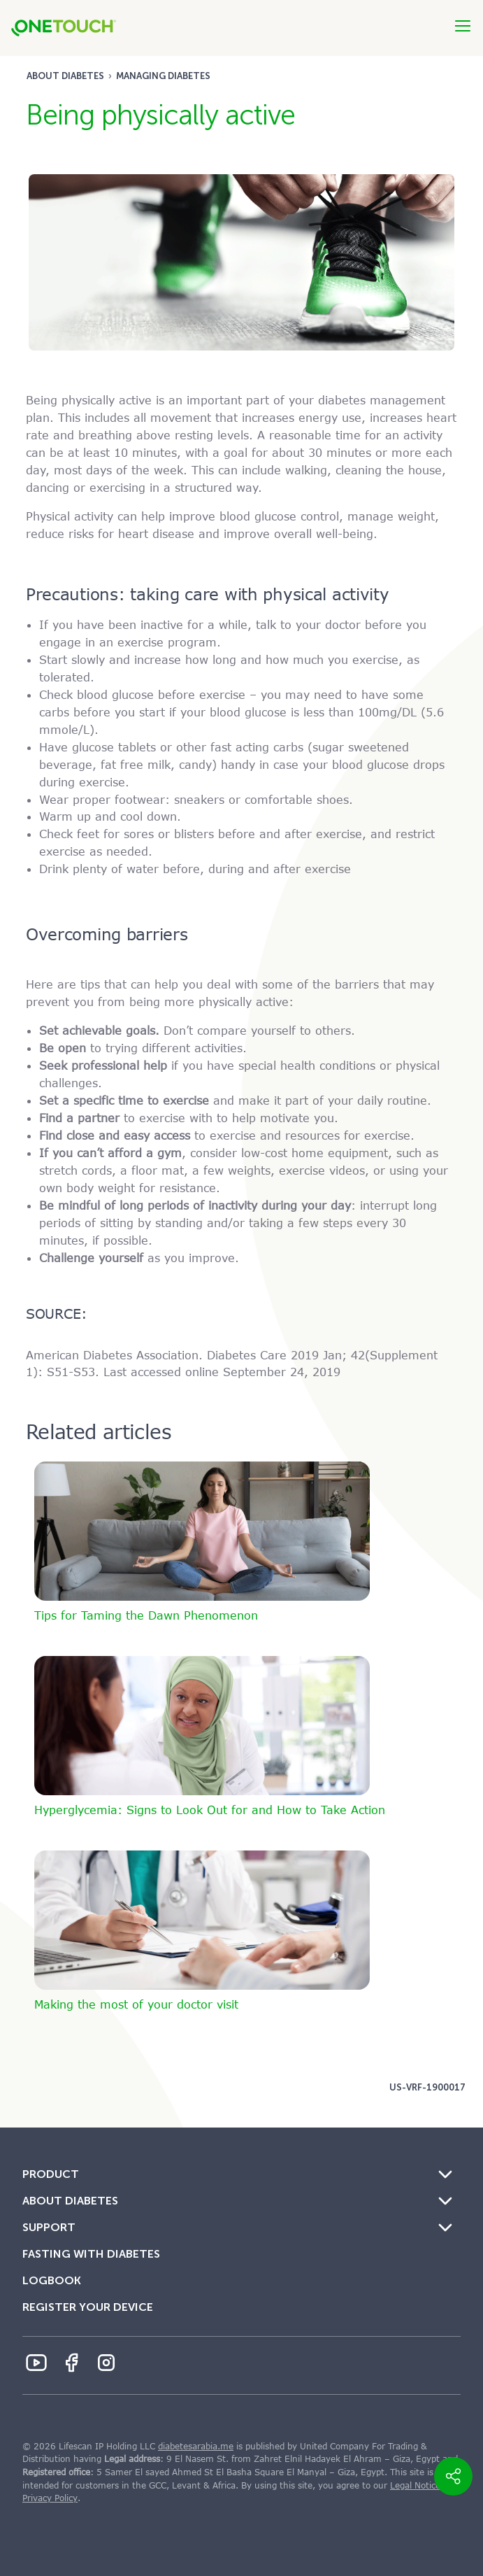 The height and width of the screenshot is (2576, 483). I want to click on Product, so click(50, 2174).